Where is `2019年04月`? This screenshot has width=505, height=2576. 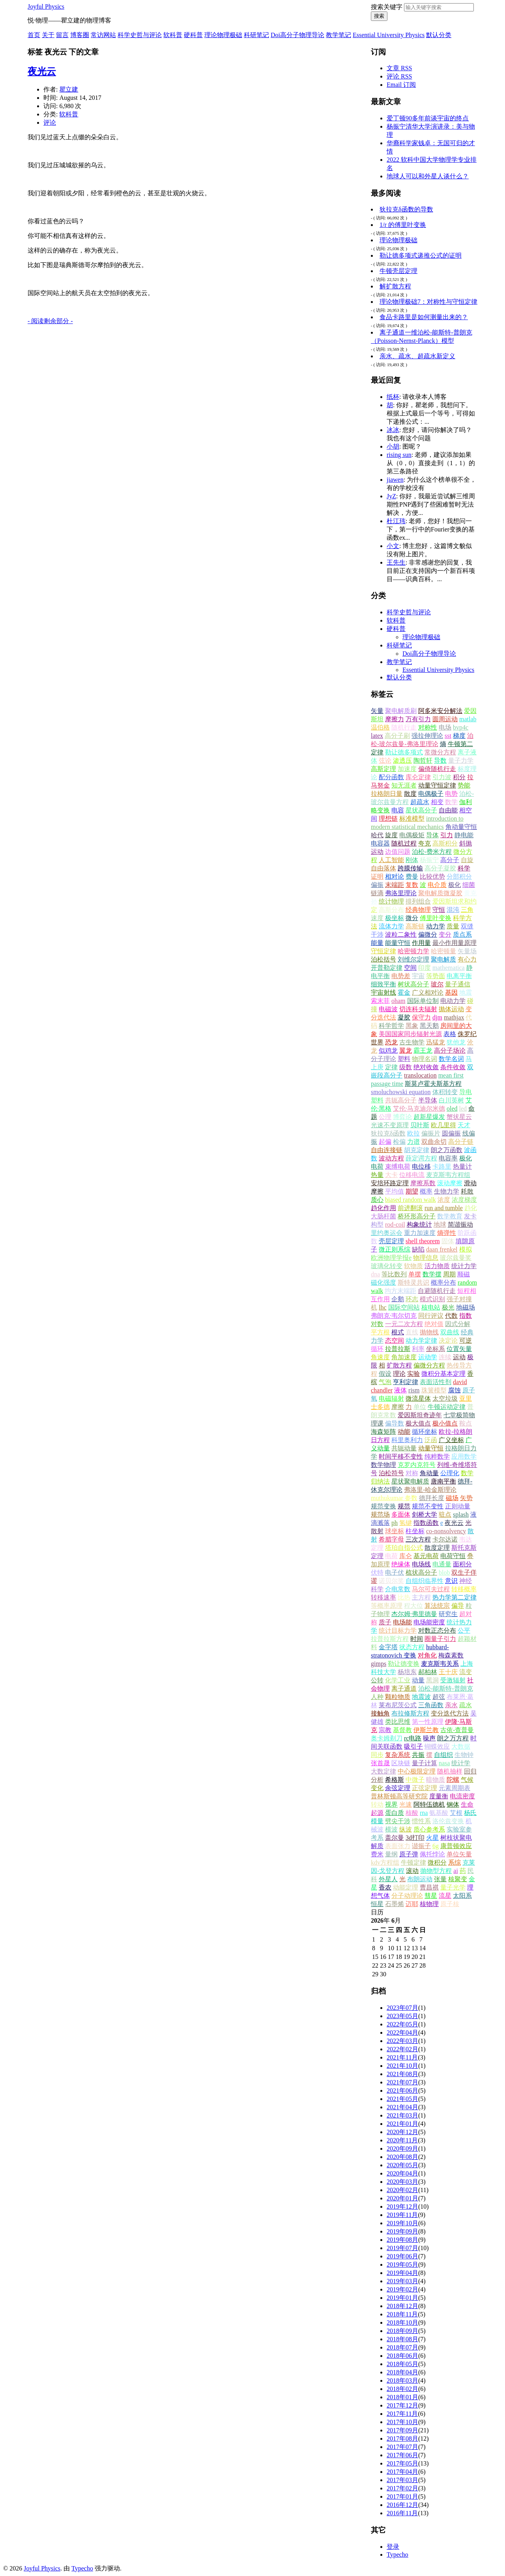 2019年04月 is located at coordinates (402, 2272).